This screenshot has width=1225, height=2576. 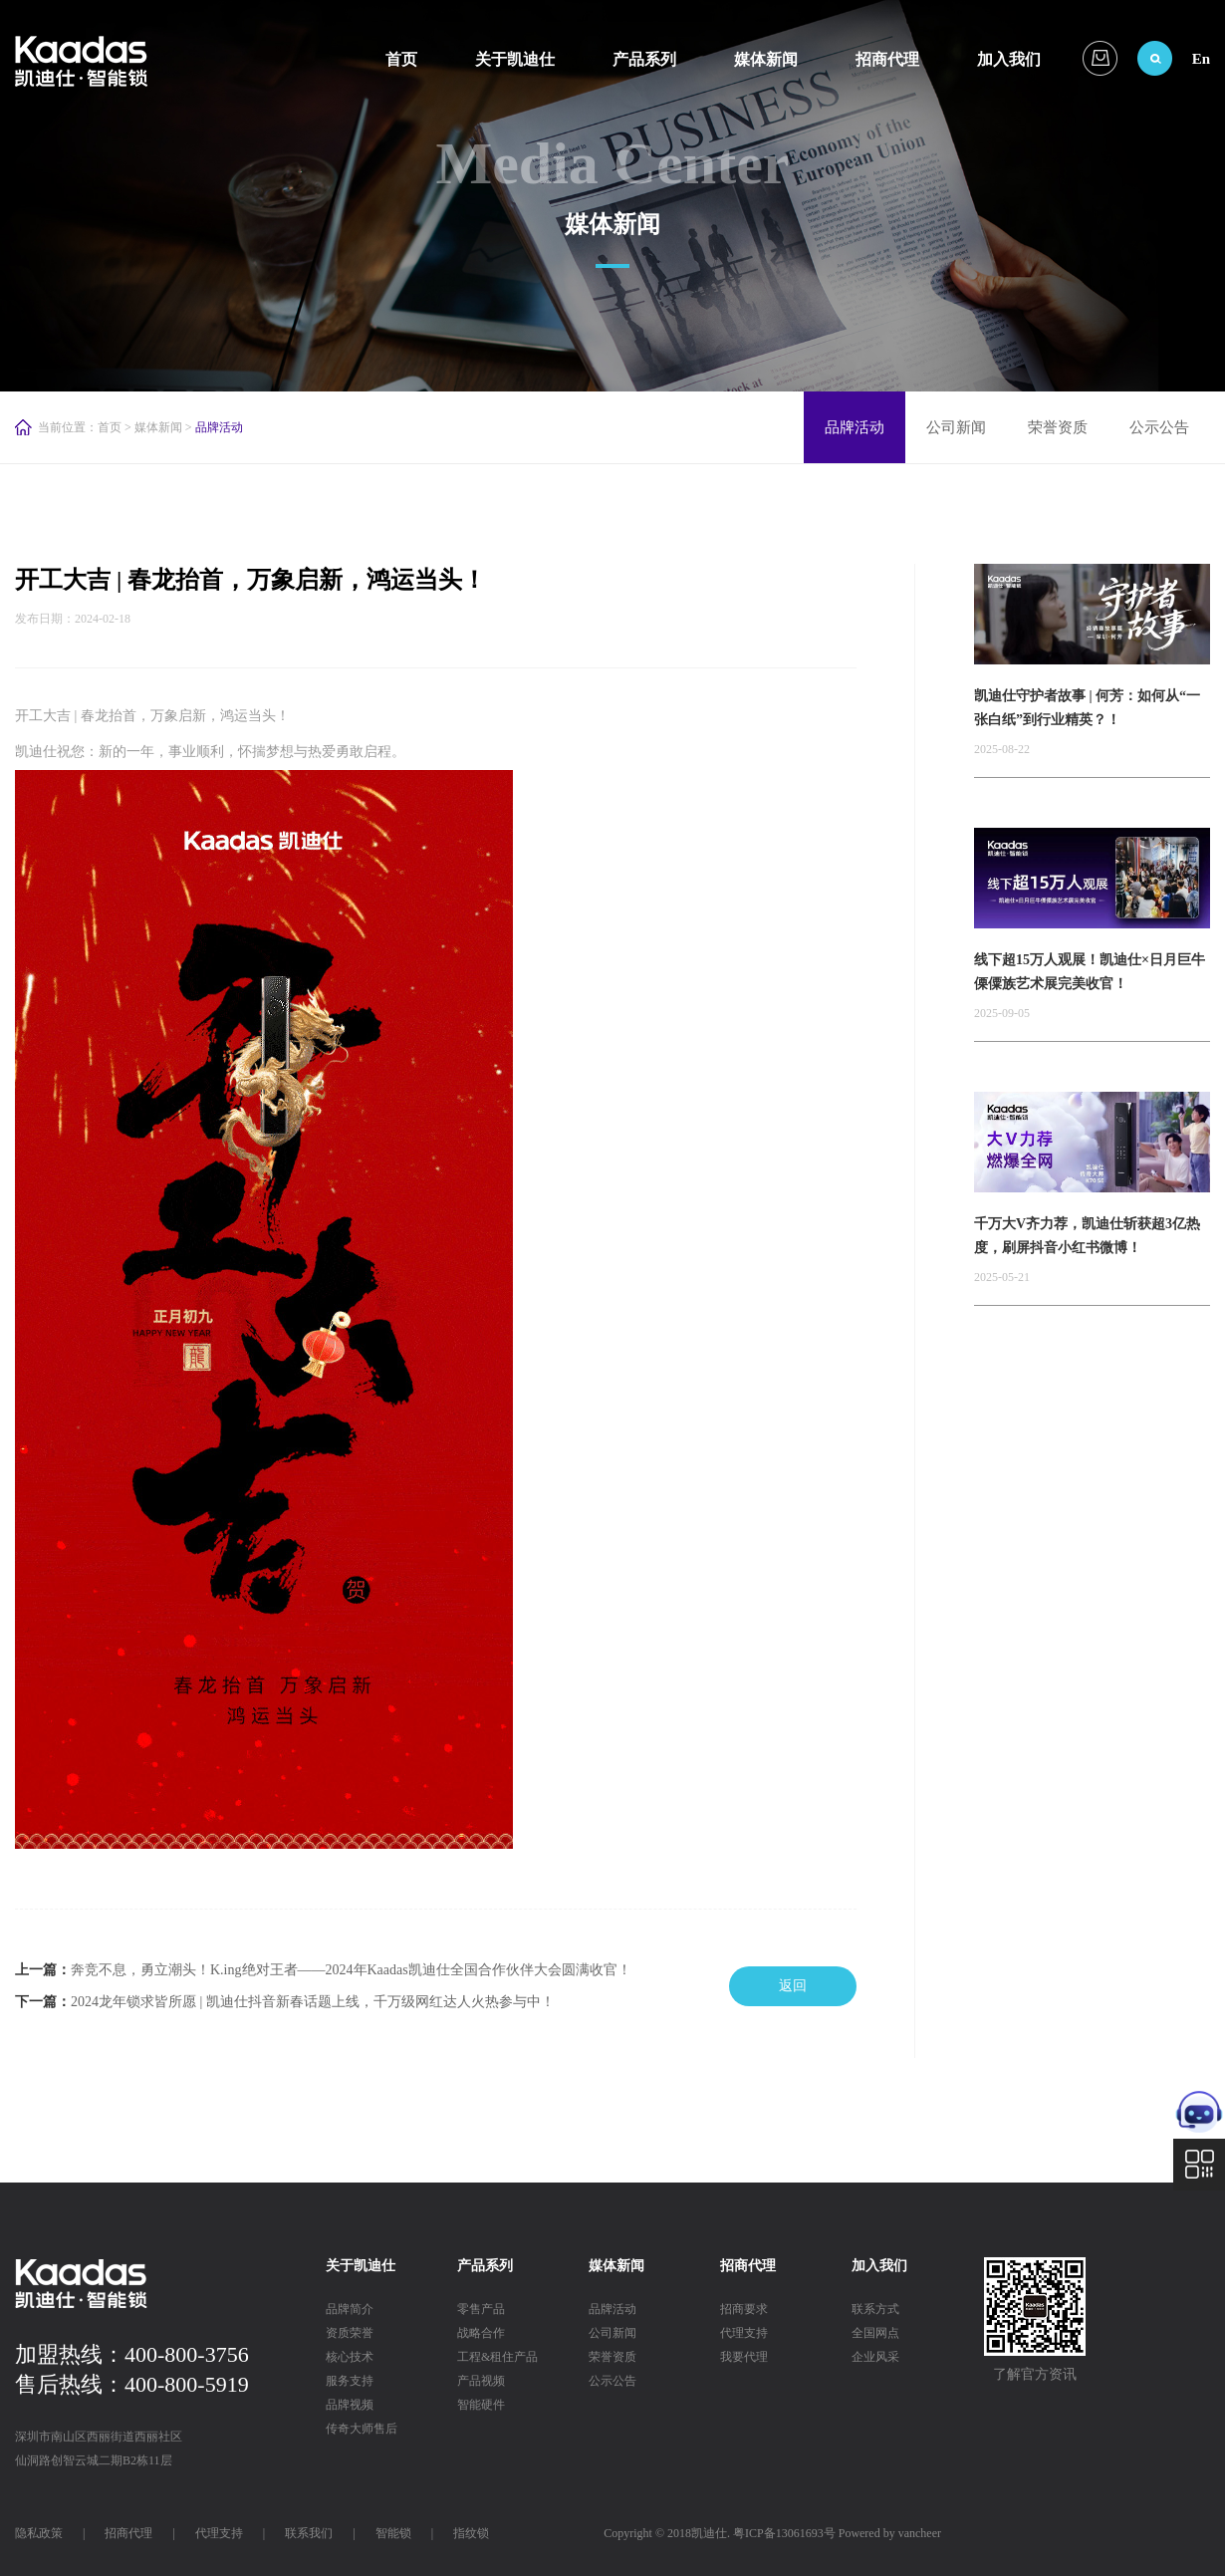 I want to click on 关于凯迪仕, so click(x=515, y=59).